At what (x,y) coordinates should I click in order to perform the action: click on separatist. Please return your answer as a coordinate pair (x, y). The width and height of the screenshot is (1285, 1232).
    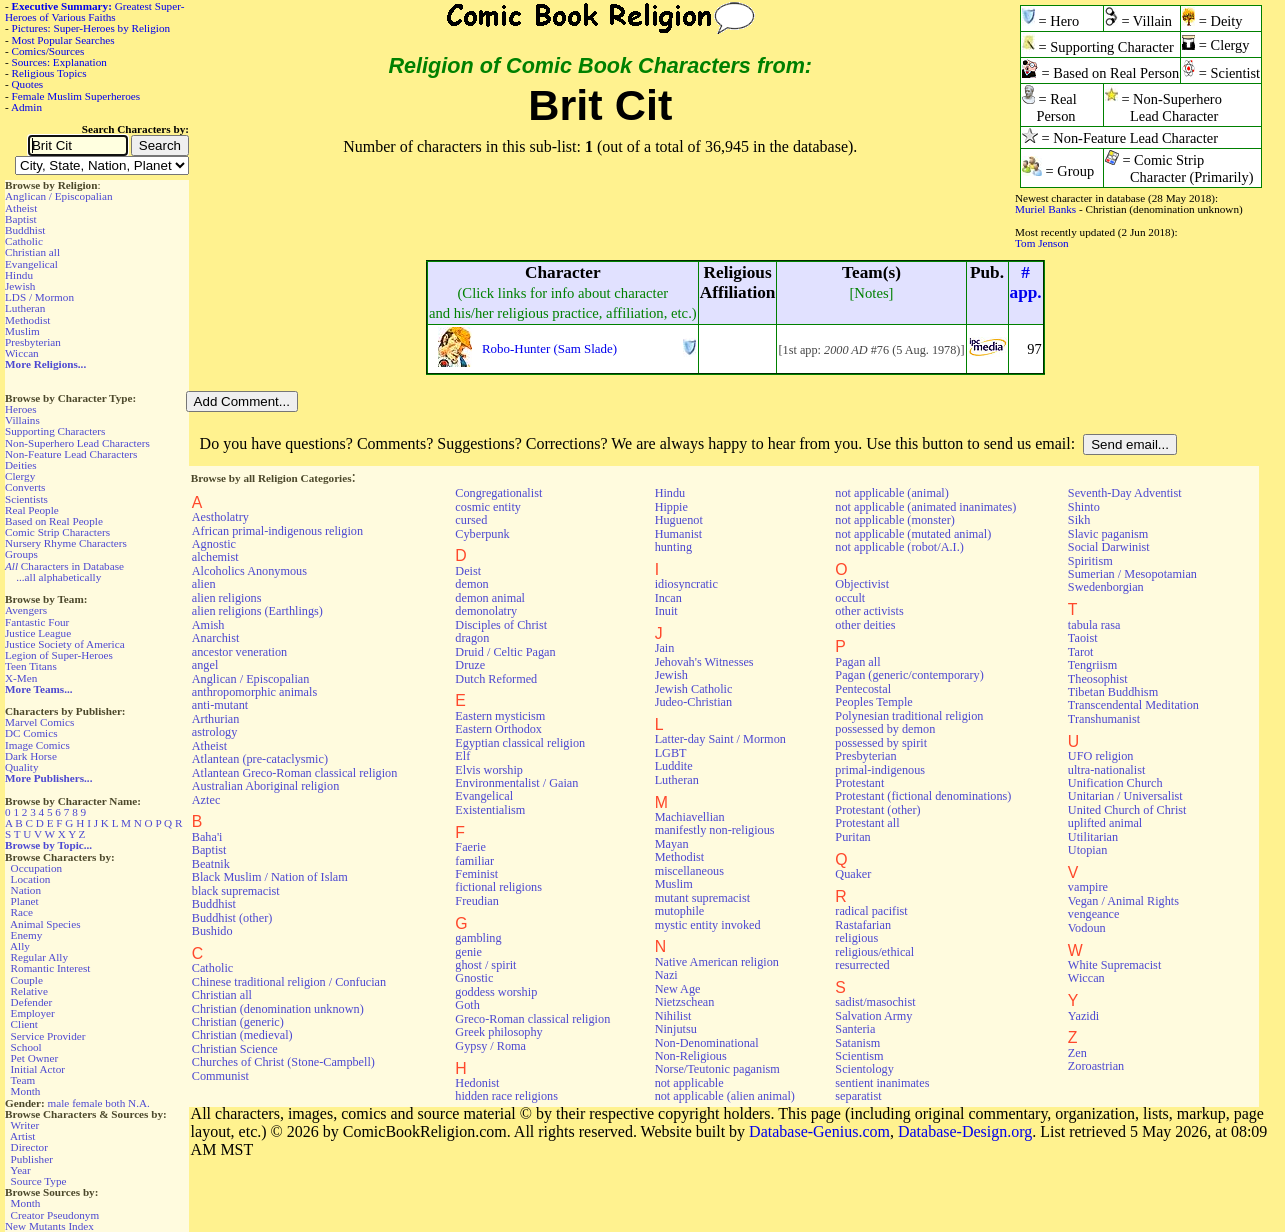
    Looking at the image, I should click on (858, 1096).